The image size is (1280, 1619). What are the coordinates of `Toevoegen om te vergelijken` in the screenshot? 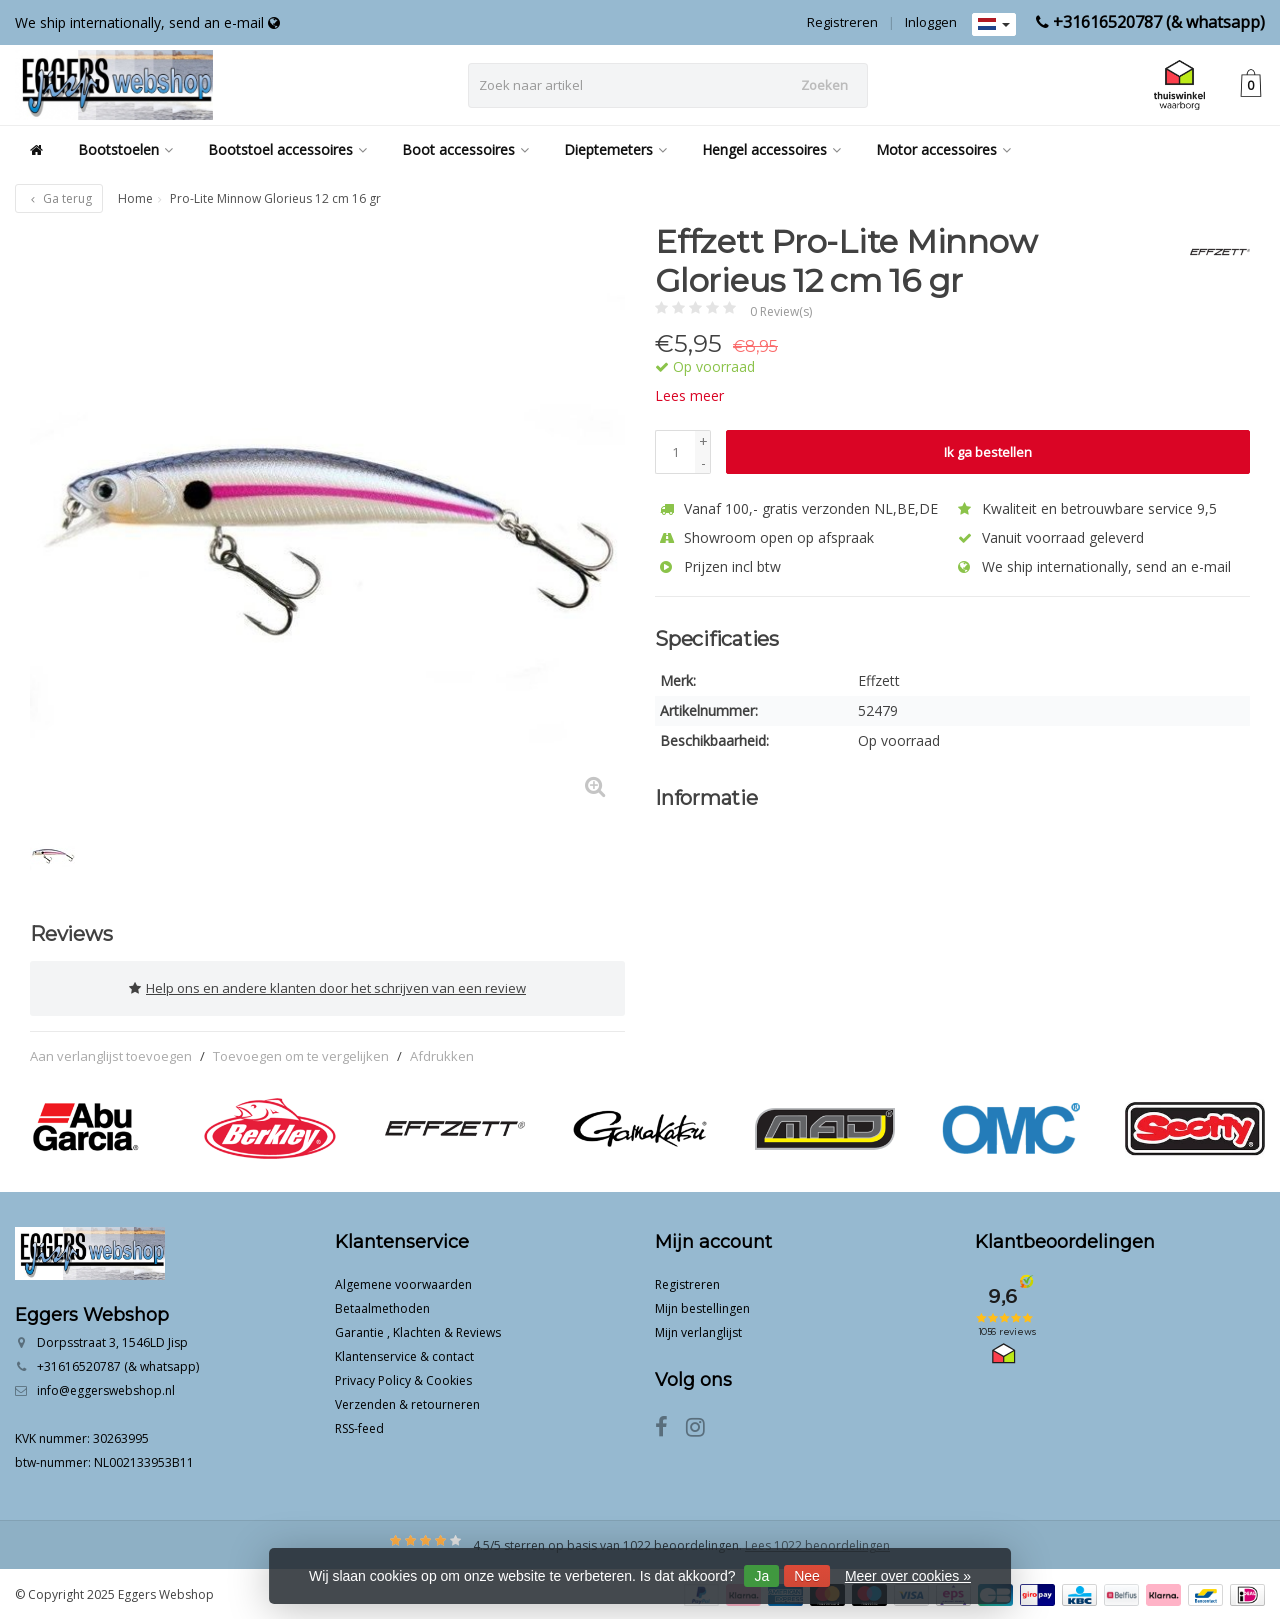 It's located at (301, 1053).